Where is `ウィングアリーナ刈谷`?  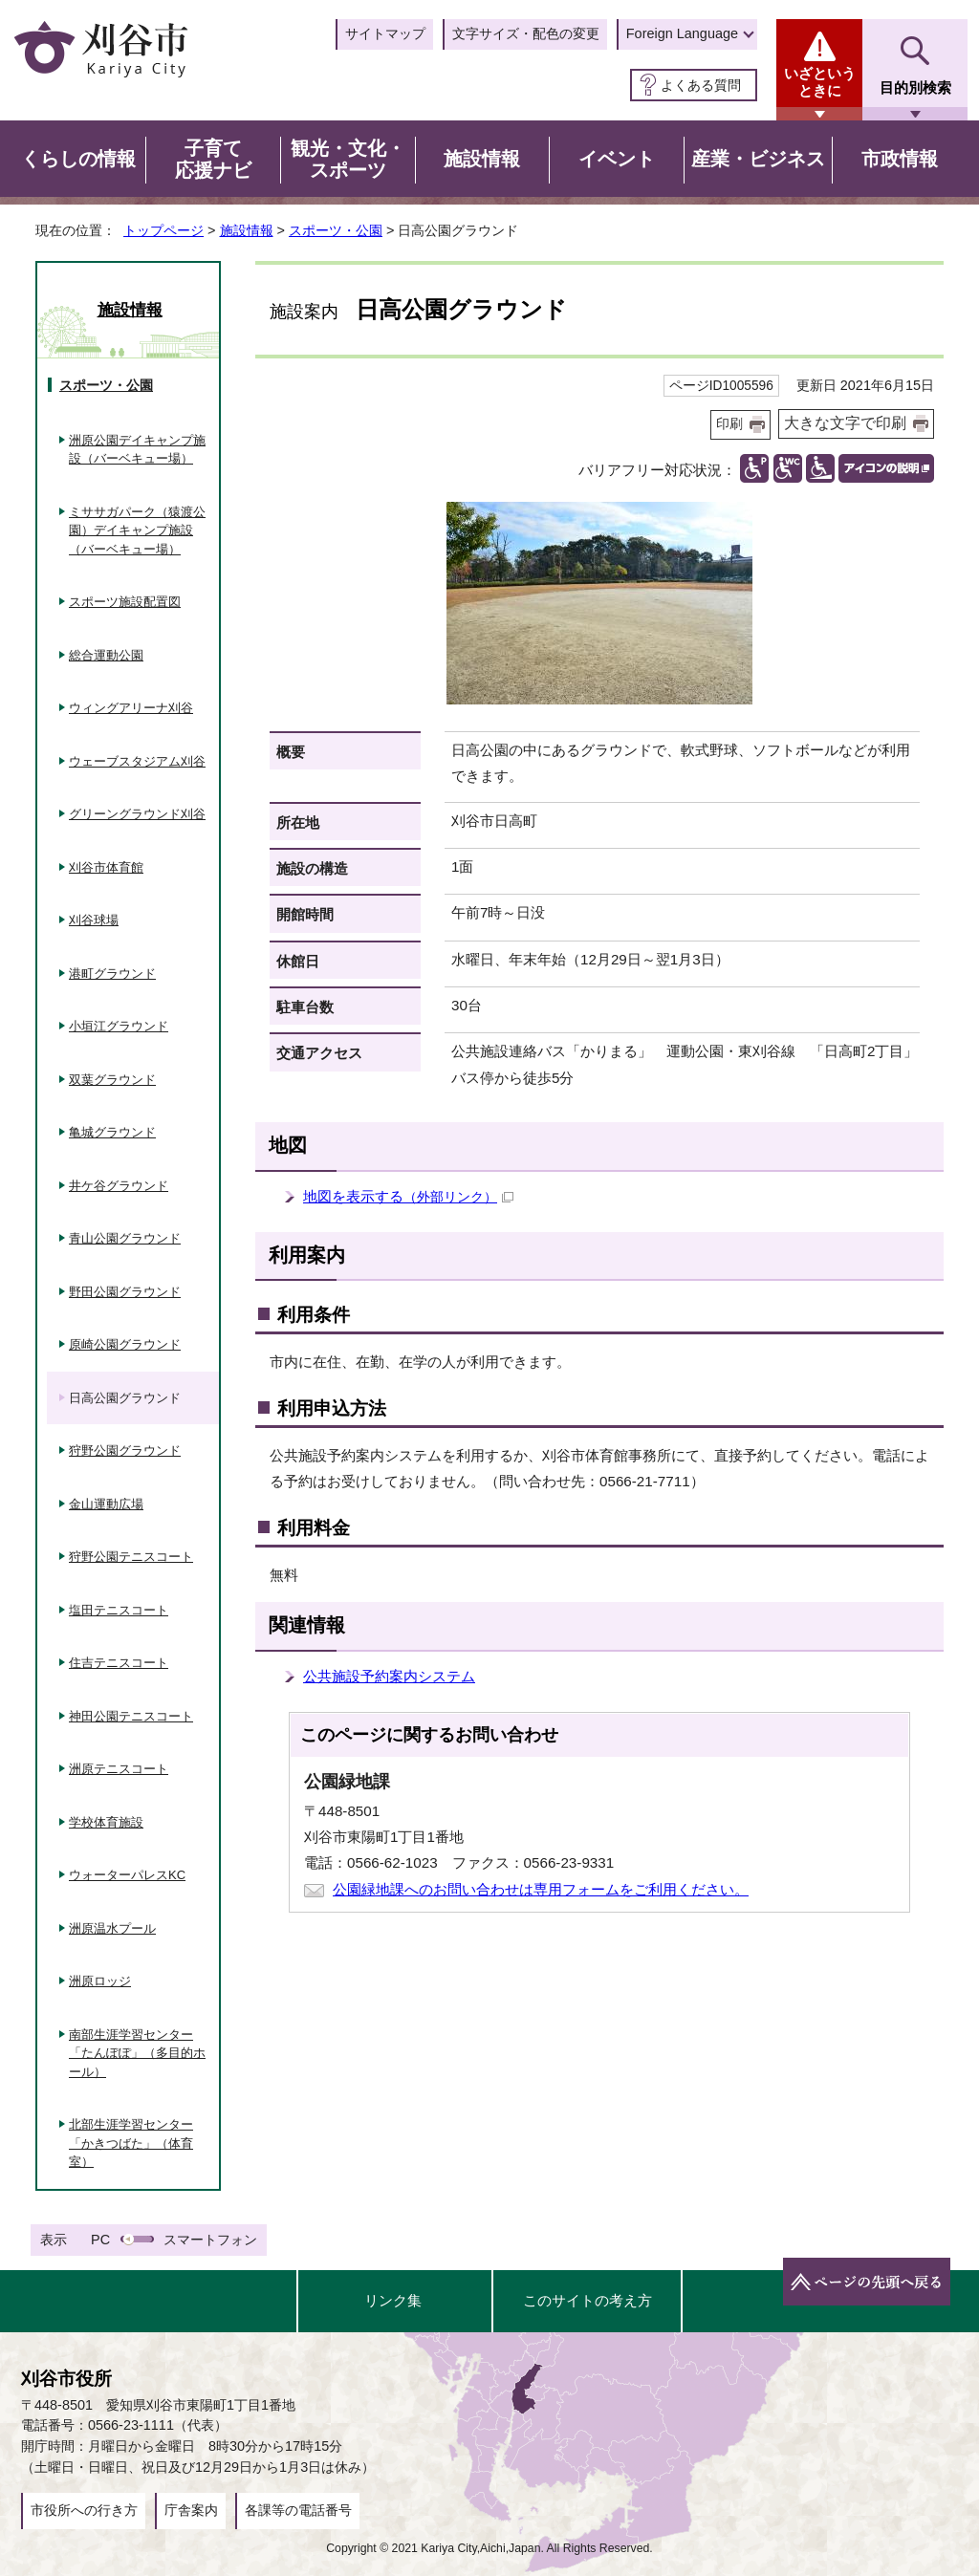
ウィングアリーナ刈谷 is located at coordinates (131, 708).